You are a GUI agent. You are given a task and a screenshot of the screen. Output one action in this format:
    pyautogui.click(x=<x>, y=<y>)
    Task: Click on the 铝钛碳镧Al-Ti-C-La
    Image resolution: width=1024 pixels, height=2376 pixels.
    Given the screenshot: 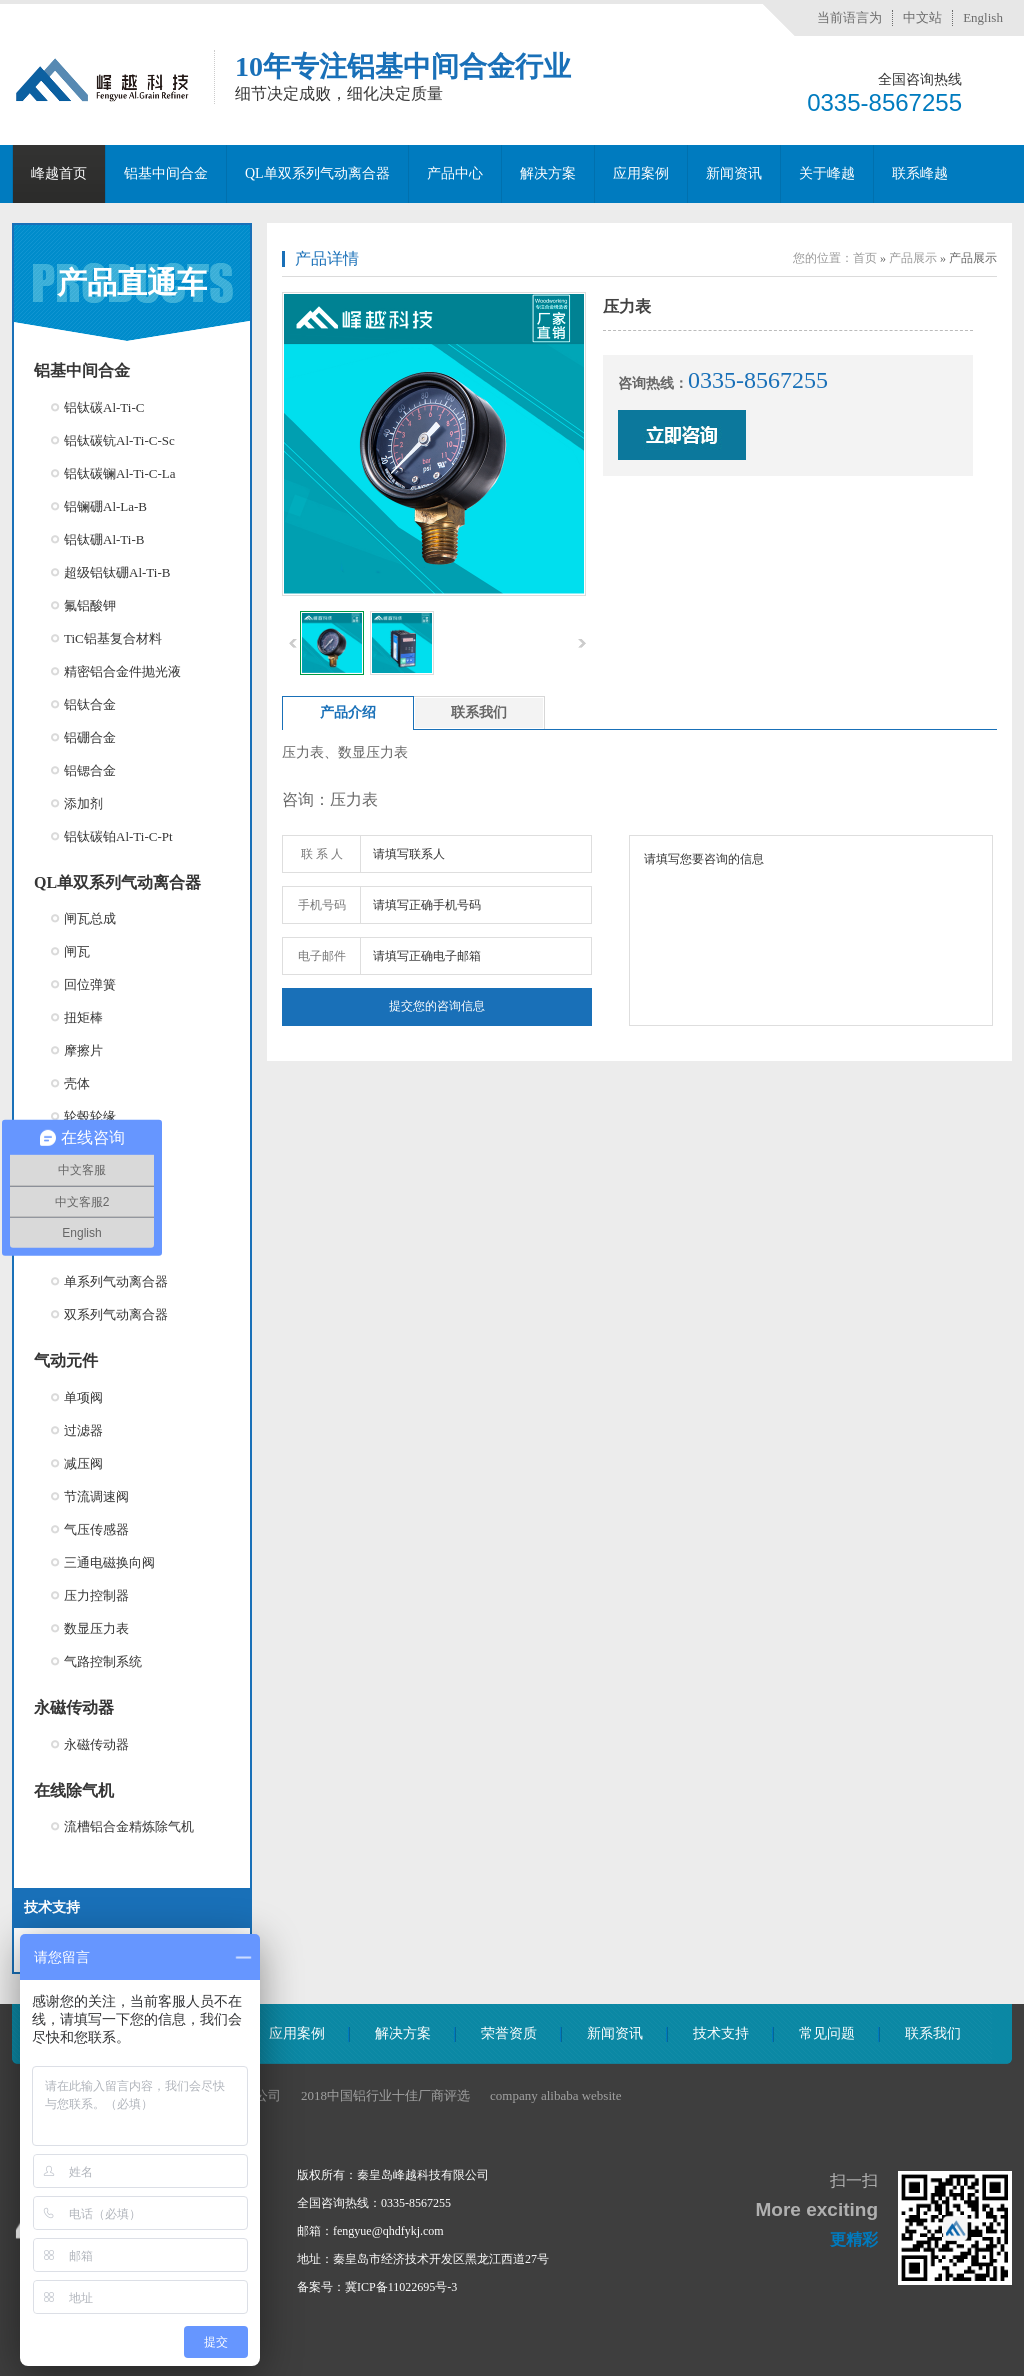 What is the action you would take?
    pyautogui.click(x=119, y=473)
    